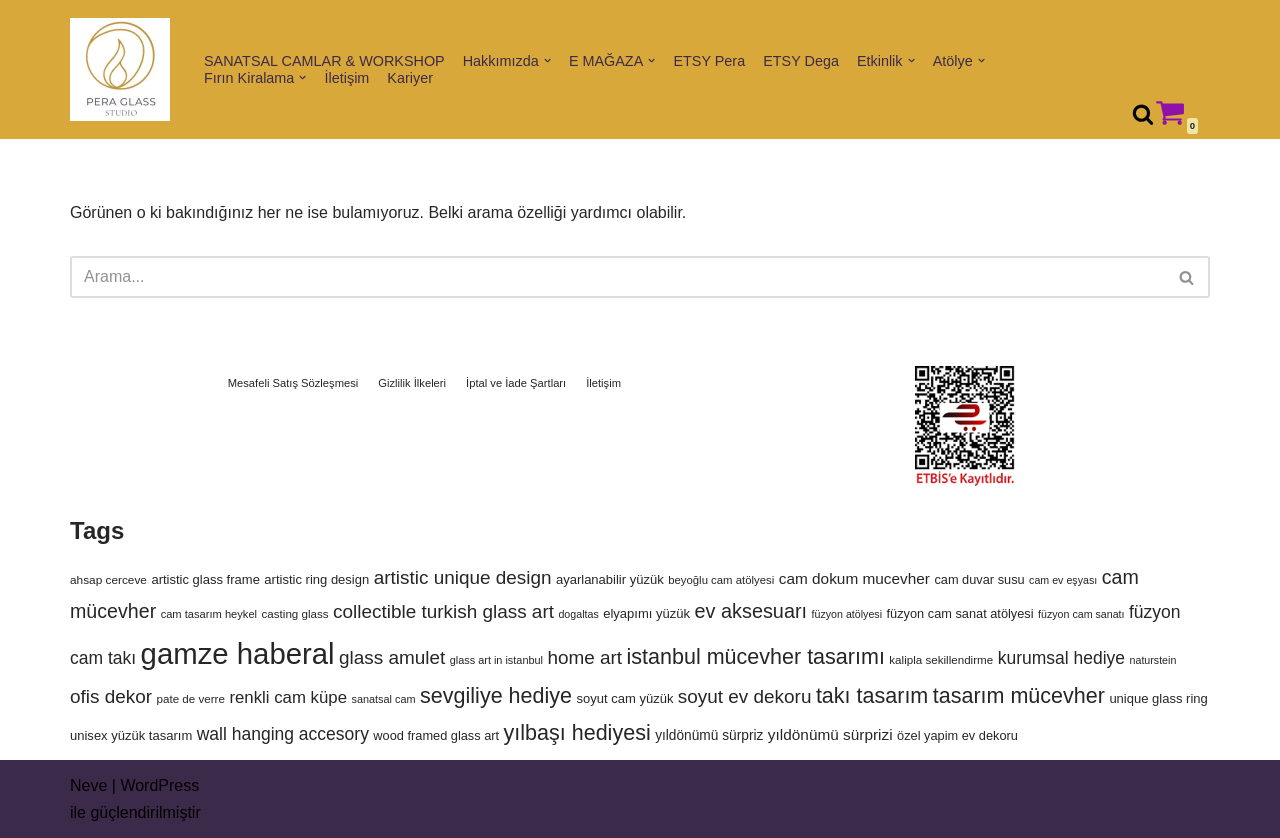 This screenshot has height=838, width=1280. I want to click on takı tasarım [takı tasarım (264 ürün)], so click(872, 696).